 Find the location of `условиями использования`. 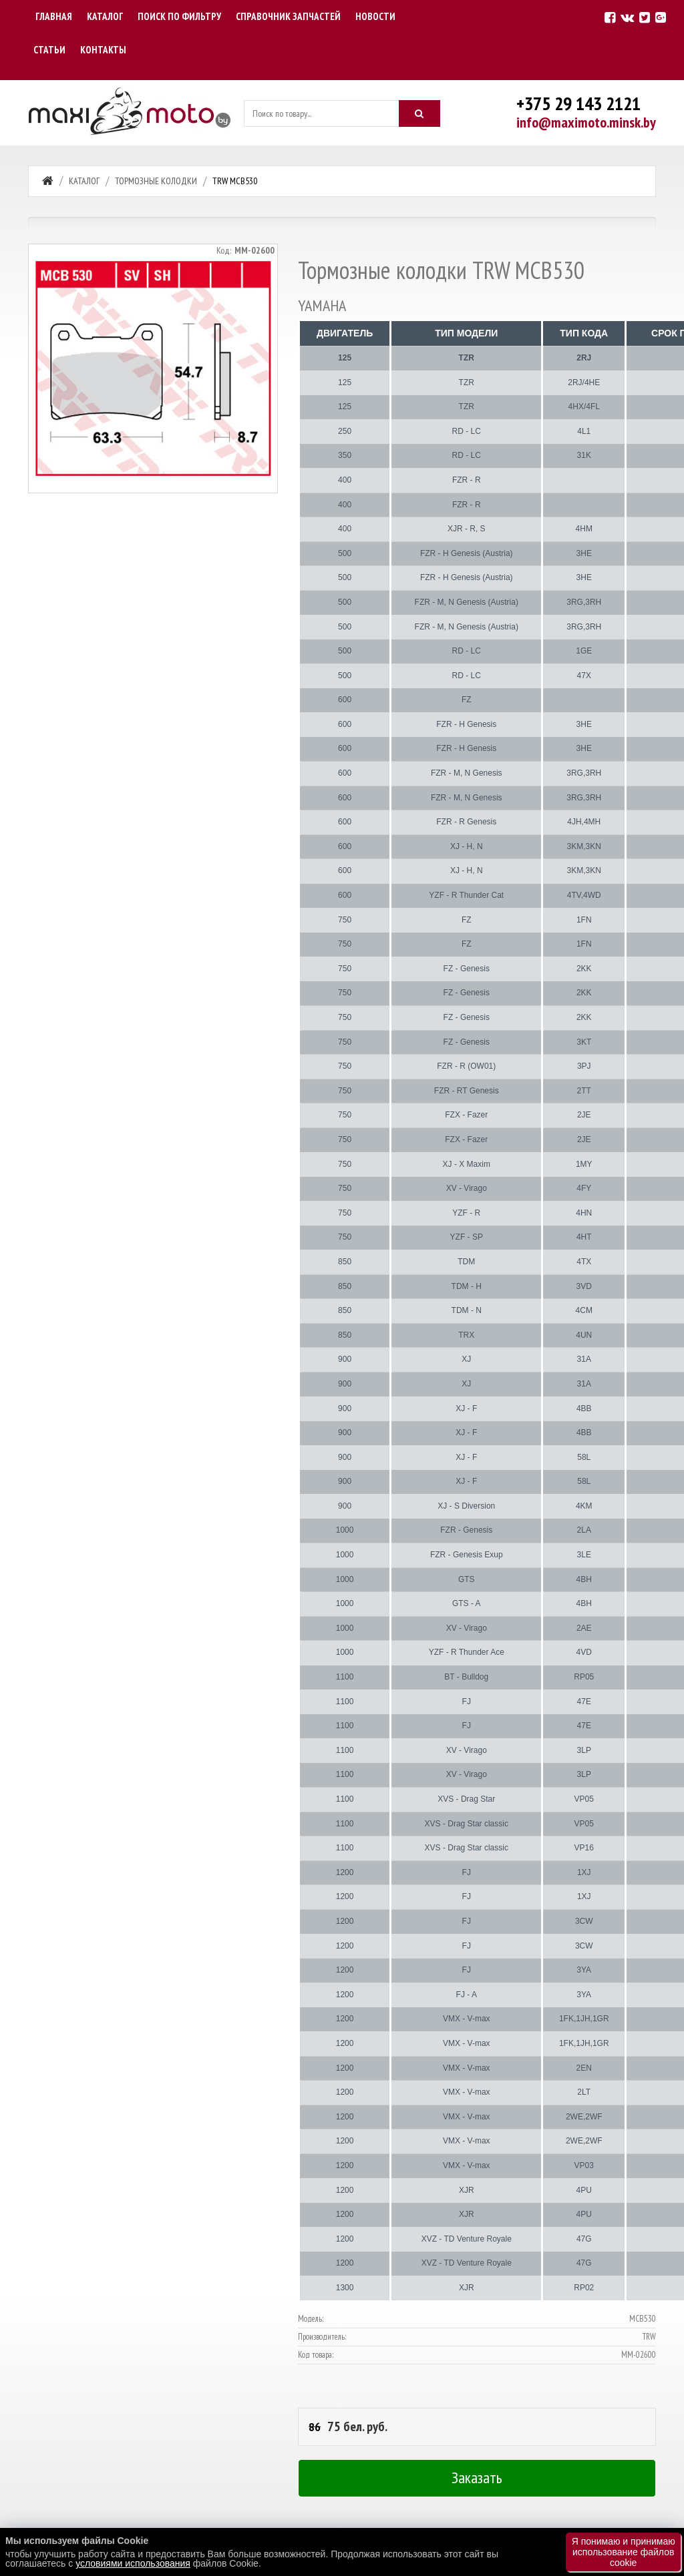

условиями использования is located at coordinates (132, 2563).